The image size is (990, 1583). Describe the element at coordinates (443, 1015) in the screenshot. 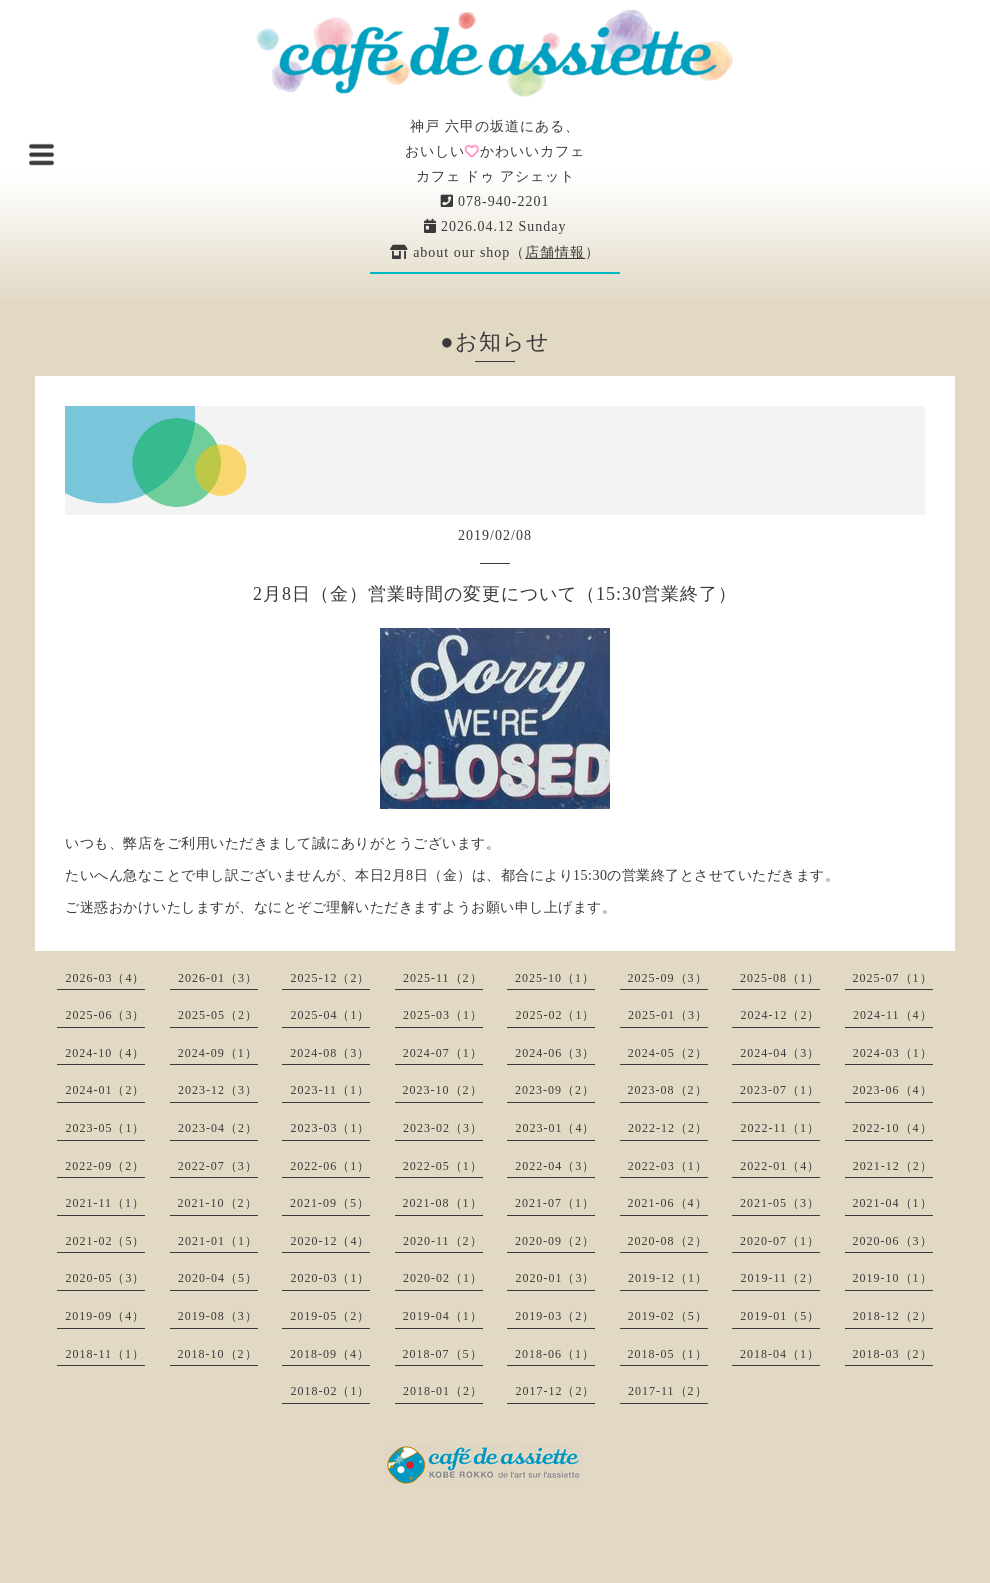

I see `2025-03（1）` at that location.